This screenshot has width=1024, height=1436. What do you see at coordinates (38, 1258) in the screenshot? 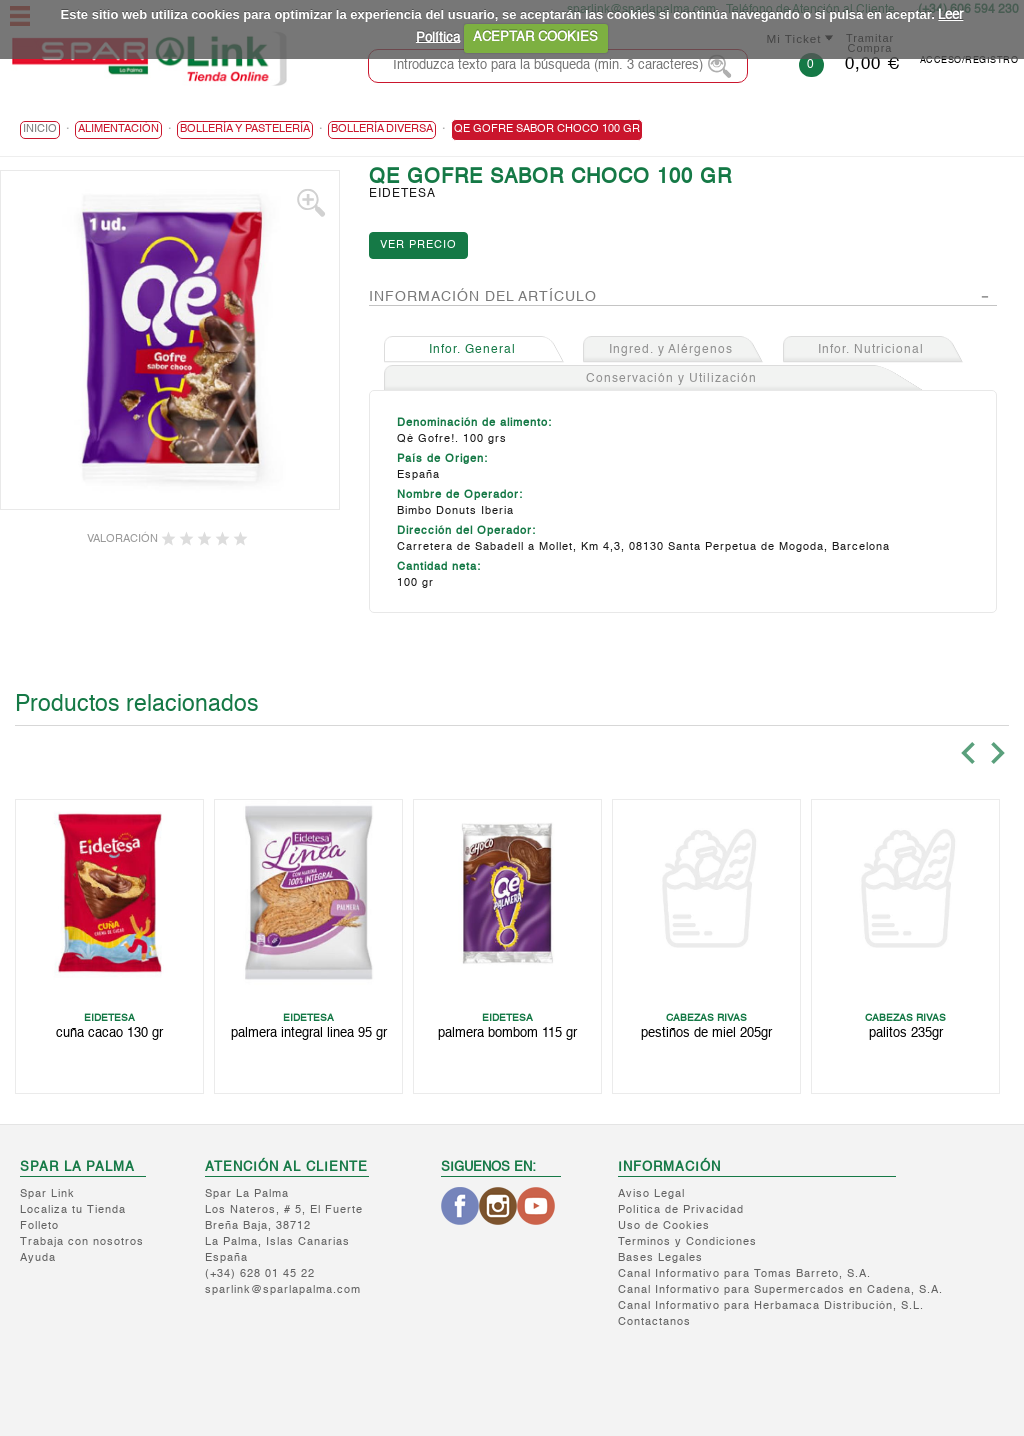
I see `Ayuda` at bounding box center [38, 1258].